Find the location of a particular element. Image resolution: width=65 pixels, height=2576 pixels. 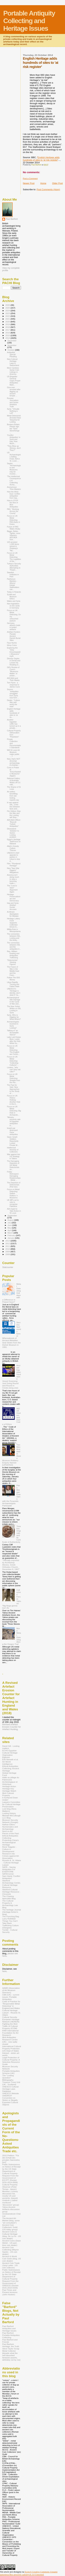

here is located at coordinates (4, 1971).